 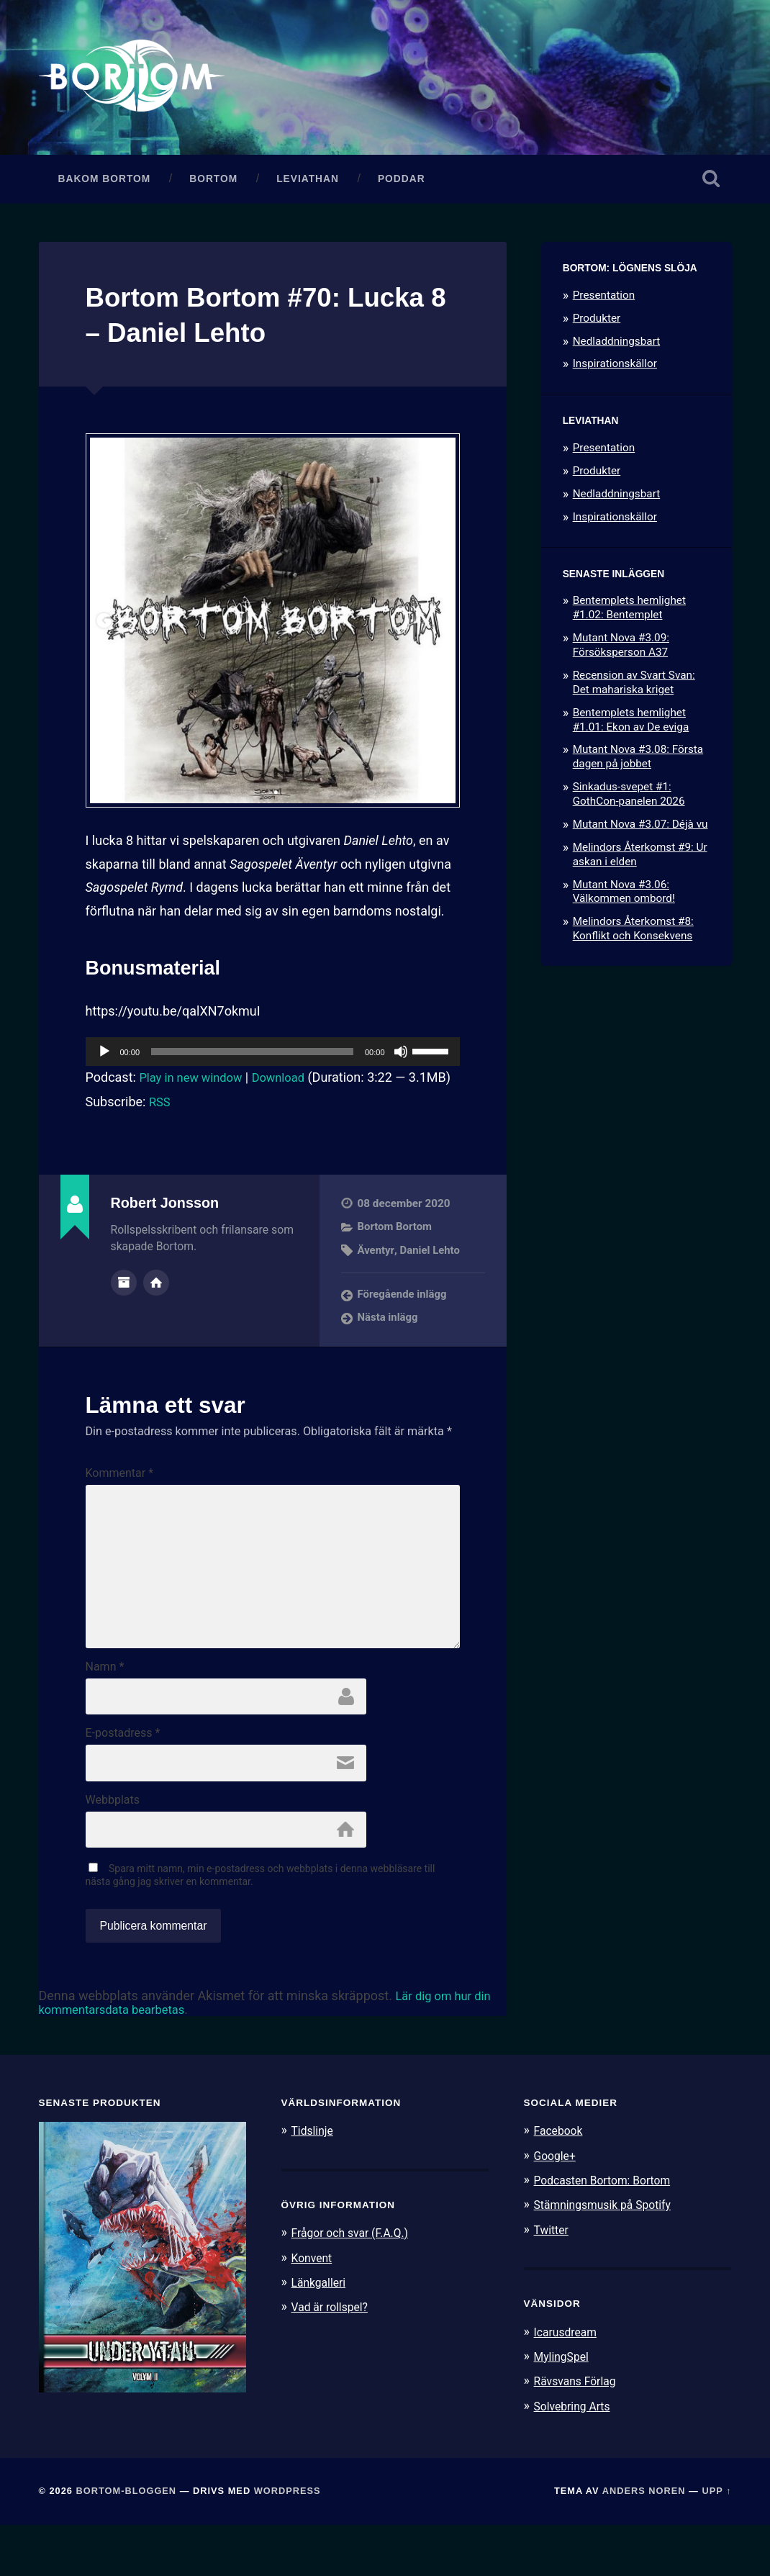 What do you see at coordinates (579, 2433) in the screenshot?
I see `Rävsvans Förlag` at bounding box center [579, 2433].